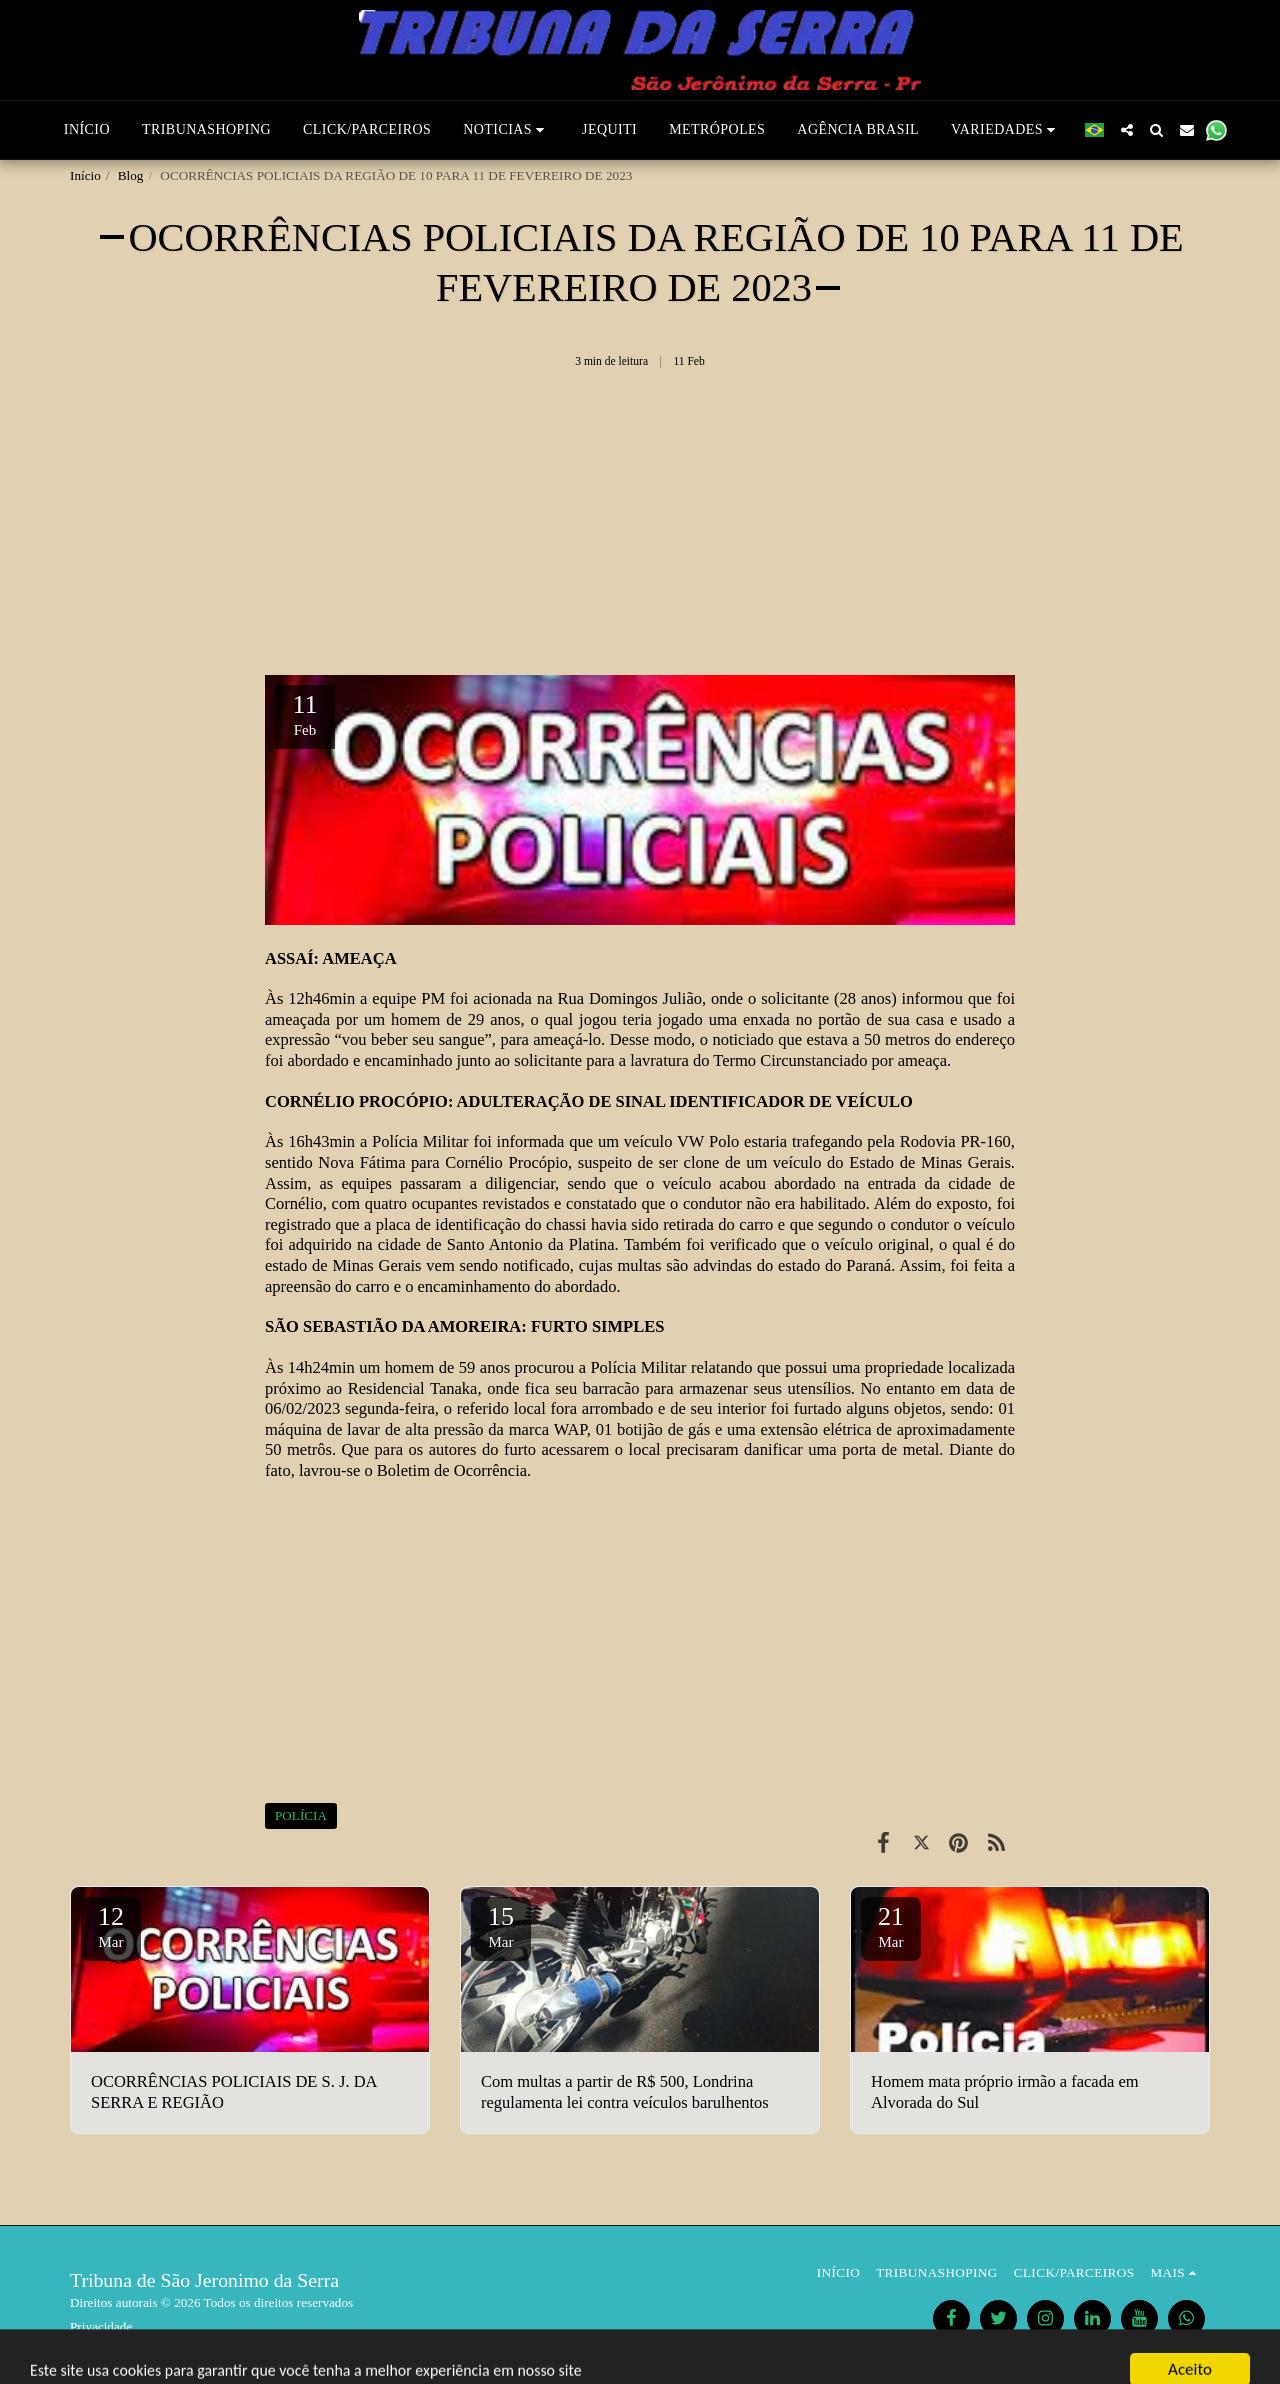  I want to click on POLÍCIA, so click(301, 1815).